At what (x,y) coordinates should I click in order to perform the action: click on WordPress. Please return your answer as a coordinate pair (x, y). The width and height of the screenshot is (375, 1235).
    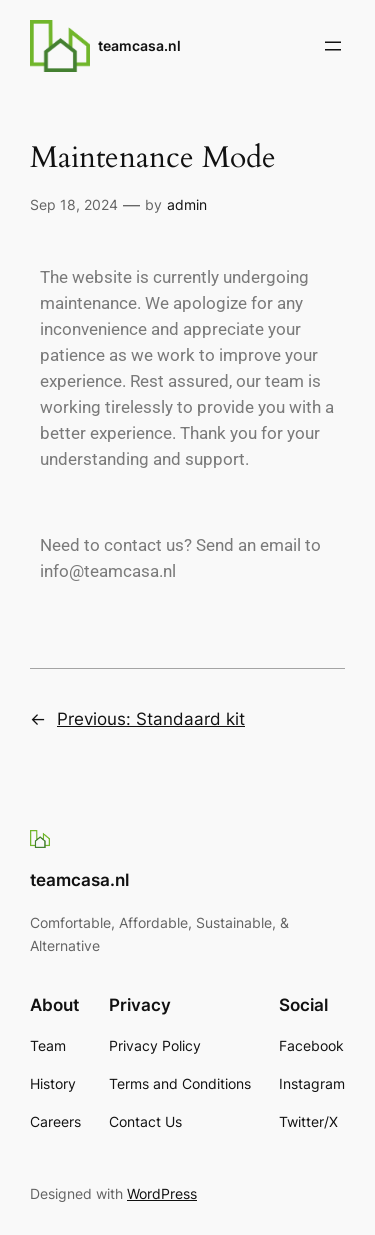
    Looking at the image, I should click on (162, 1193).